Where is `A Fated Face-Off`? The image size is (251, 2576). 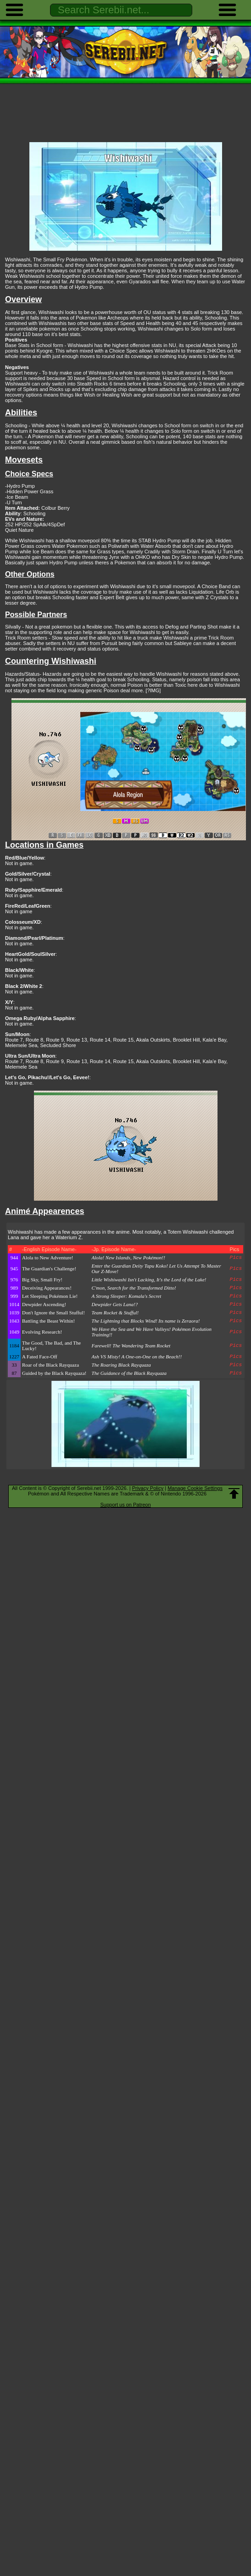 A Fated Face-Off is located at coordinates (39, 1356).